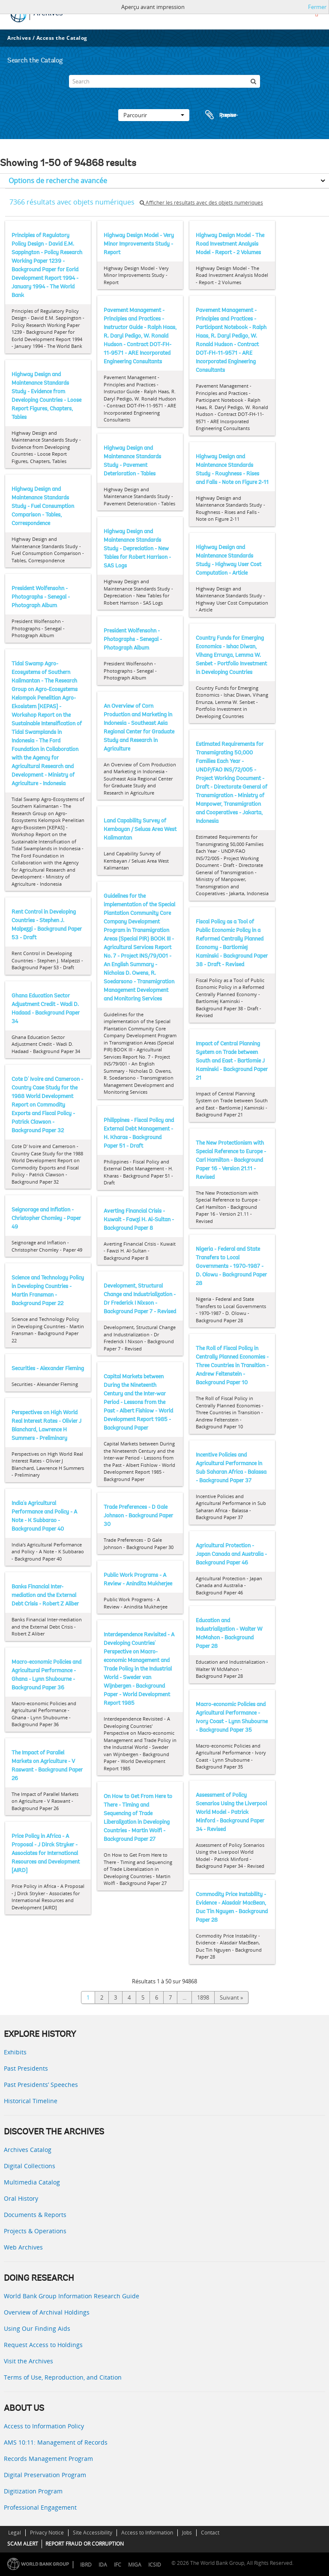 The image size is (329, 2576). Describe the element at coordinates (201, 202) in the screenshot. I see `Afficher les résultats avec des objets numériques` at that location.